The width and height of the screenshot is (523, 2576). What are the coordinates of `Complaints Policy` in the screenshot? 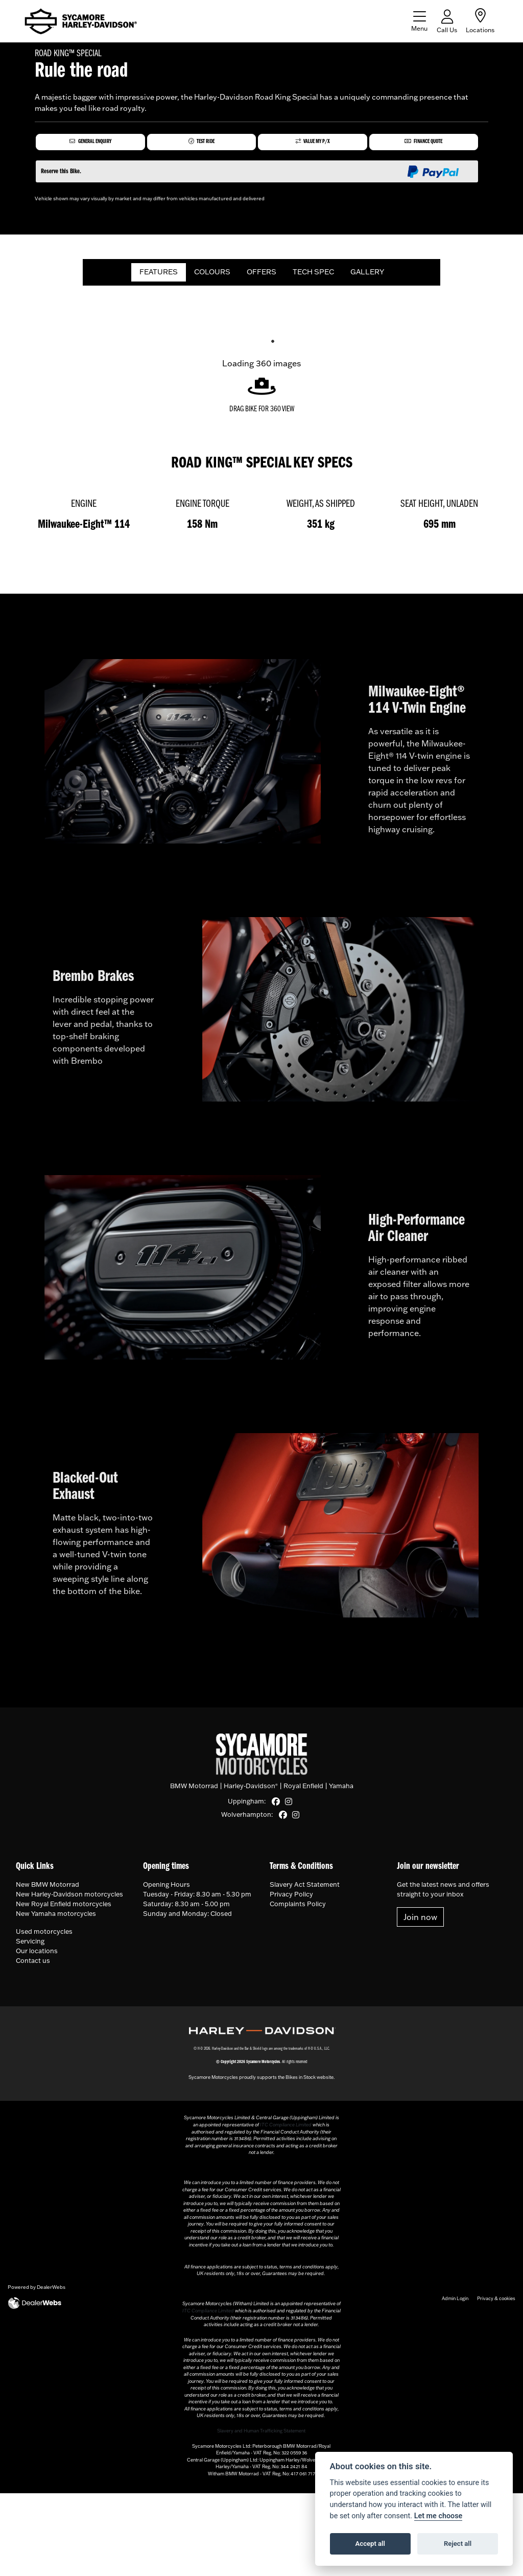 It's located at (298, 1907).